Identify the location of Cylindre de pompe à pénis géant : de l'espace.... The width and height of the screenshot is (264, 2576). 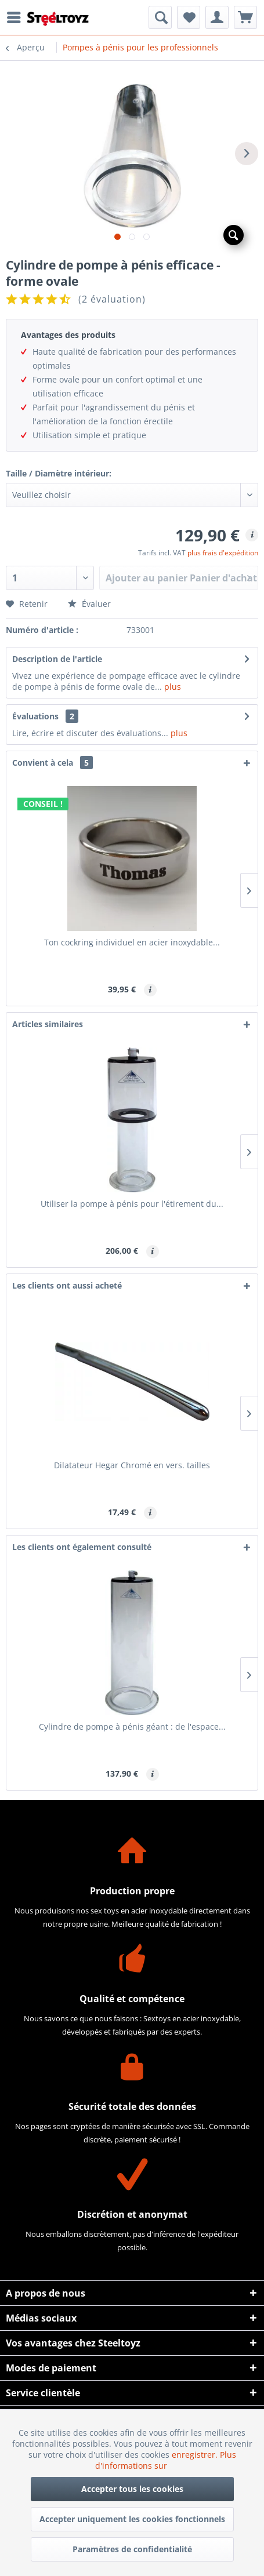
(132, 1726).